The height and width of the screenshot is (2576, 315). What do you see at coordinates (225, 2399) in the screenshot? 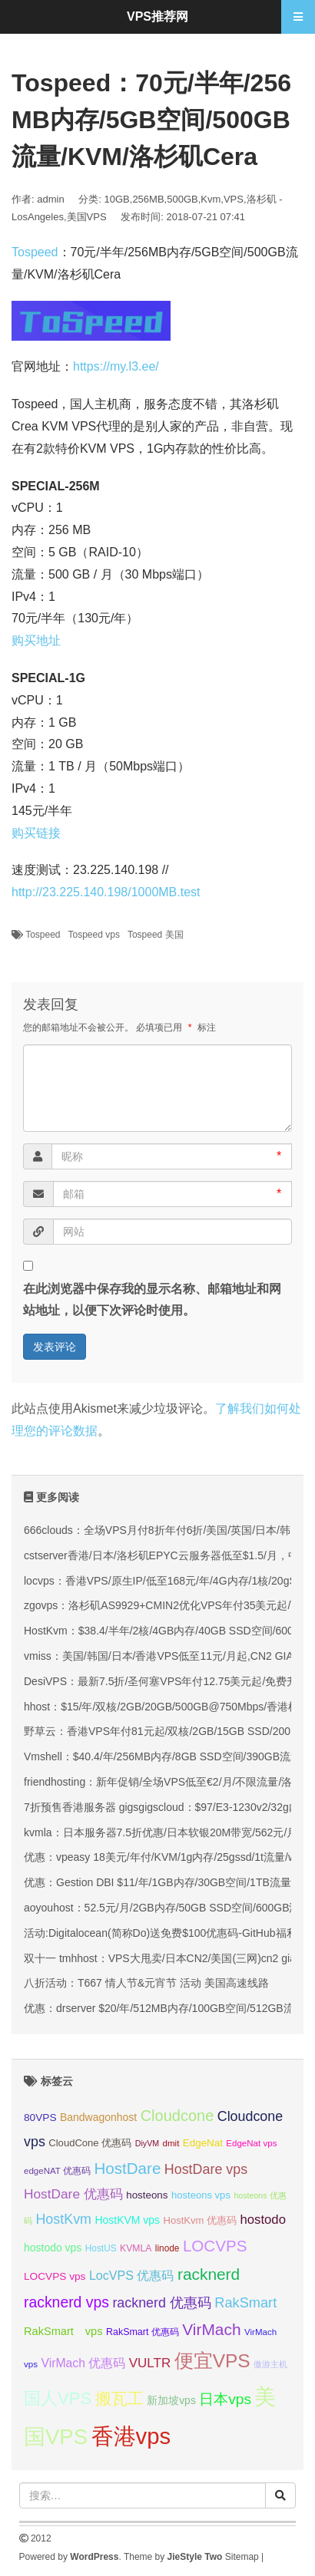
I see `日本vps [日本vps (57 项);]` at bounding box center [225, 2399].